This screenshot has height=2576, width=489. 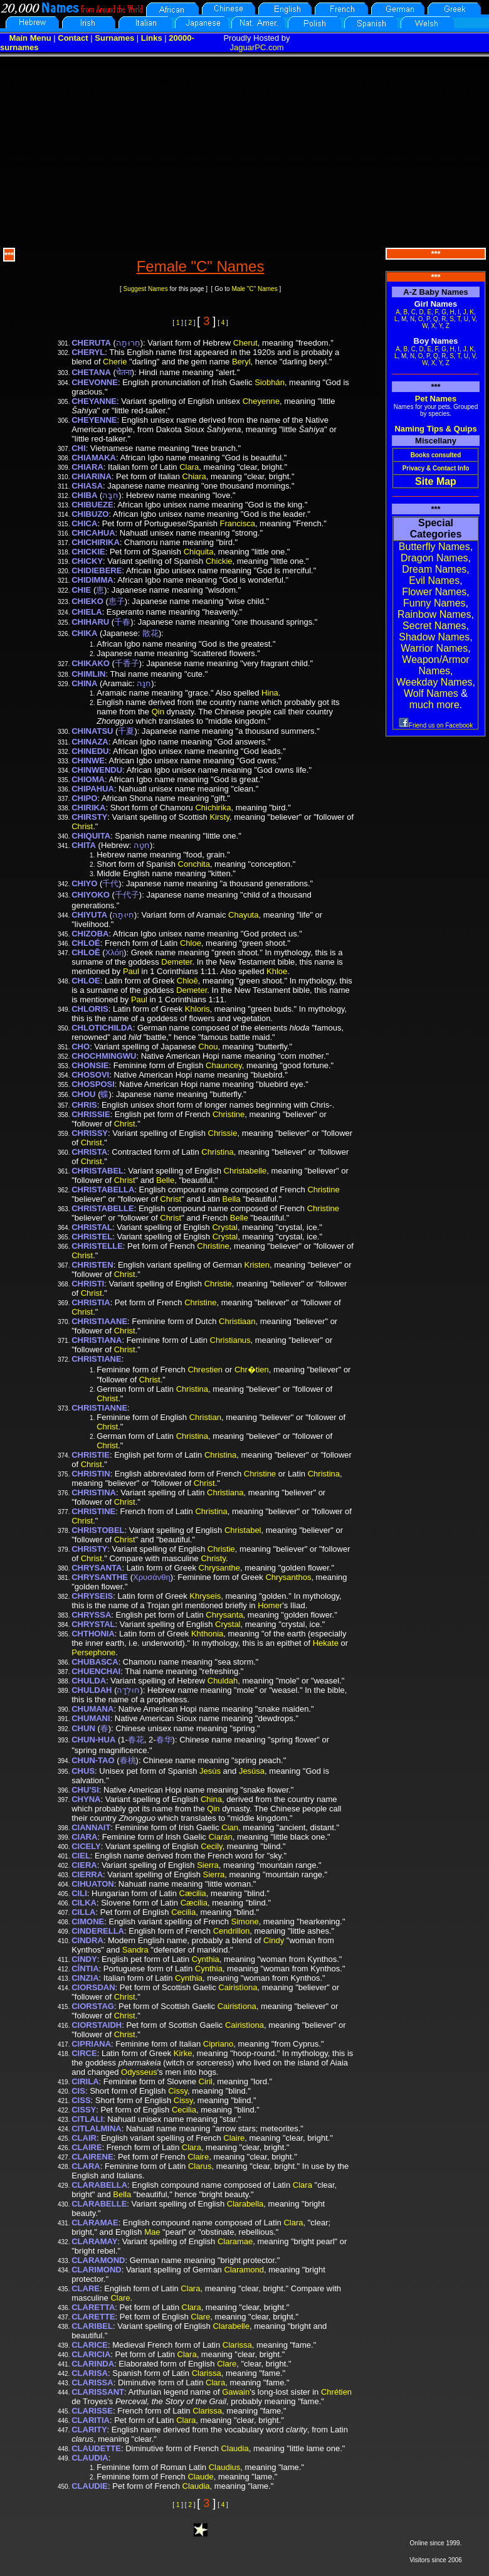 I want to click on CLARISSA, so click(x=92, y=2382).